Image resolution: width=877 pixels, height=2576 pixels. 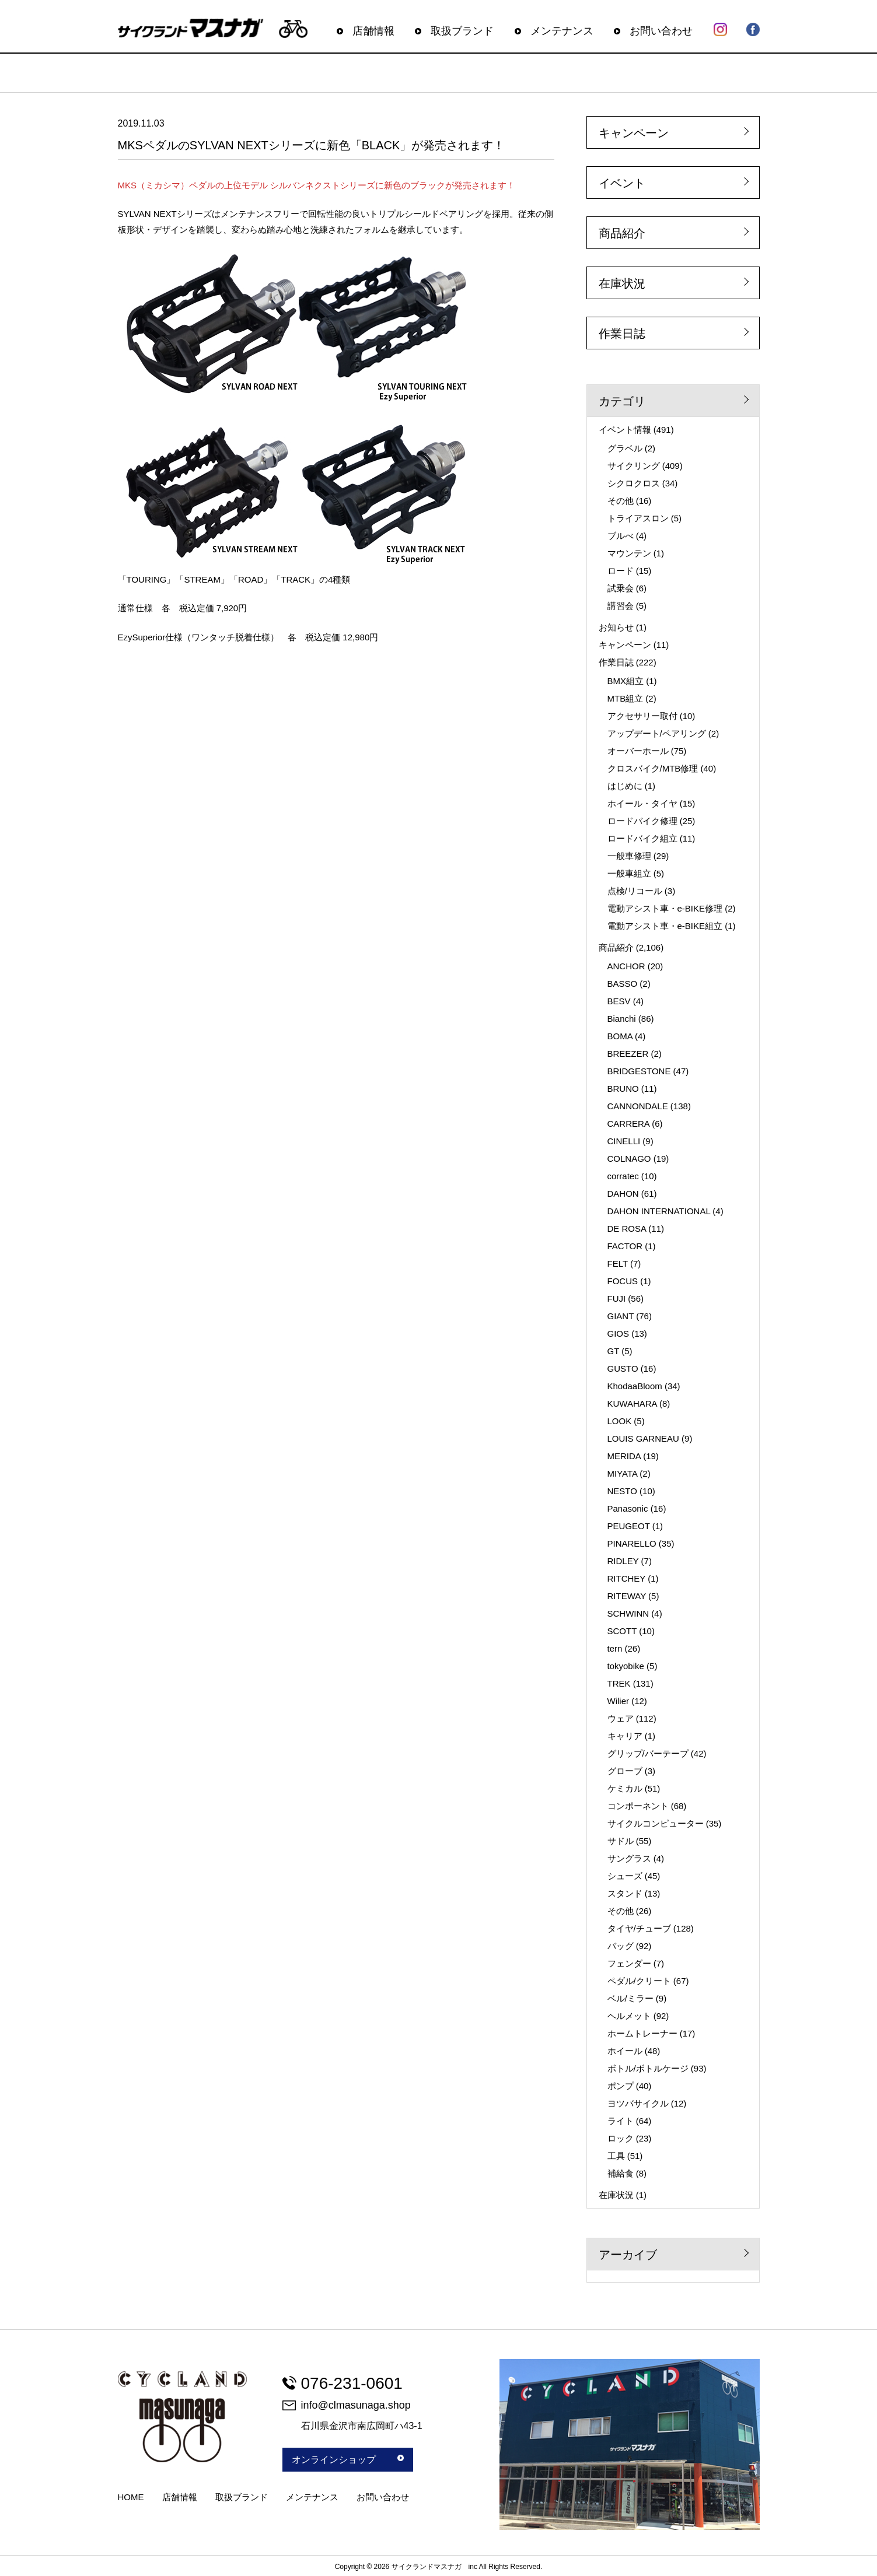 I want to click on tern, so click(x=615, y=1648).